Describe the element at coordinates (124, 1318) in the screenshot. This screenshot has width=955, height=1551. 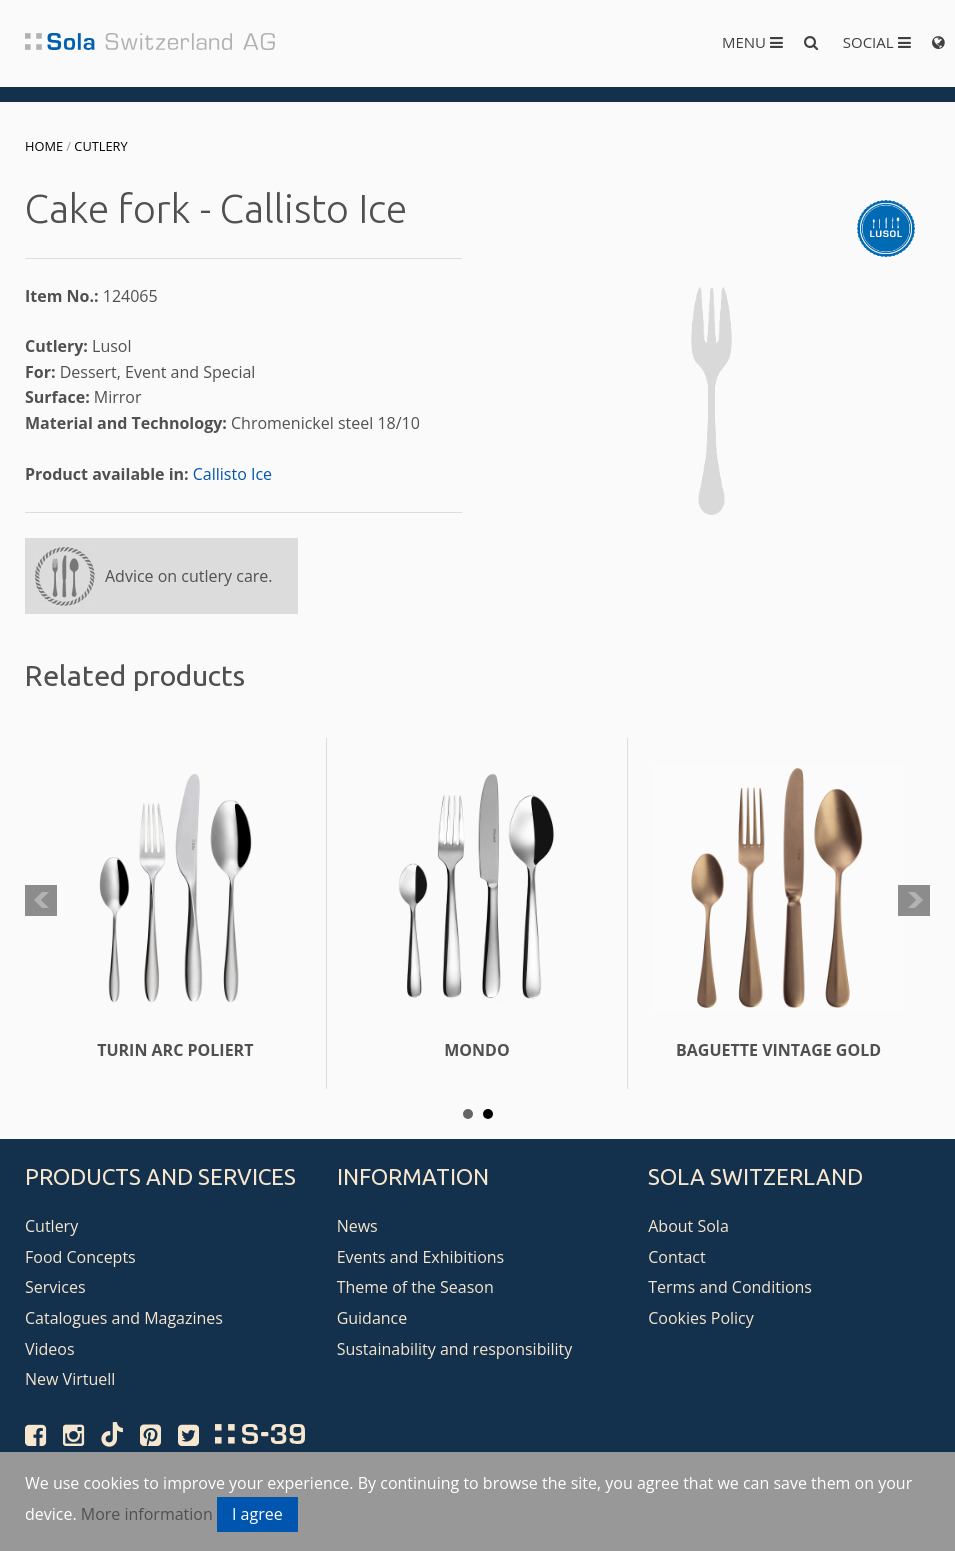
I see `Catalogues and Magazines` at that location.